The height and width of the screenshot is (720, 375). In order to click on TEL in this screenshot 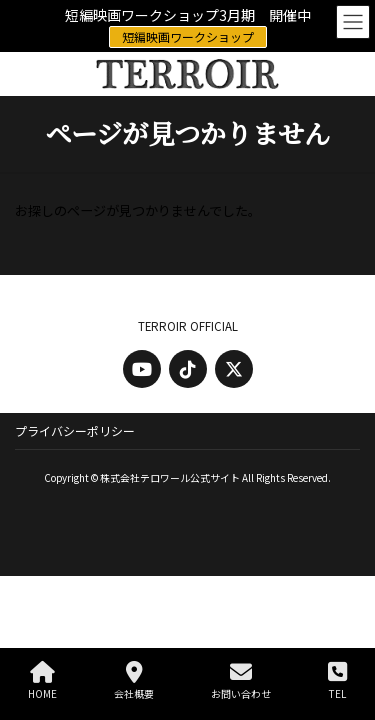, I will do `click(337, 680)`.